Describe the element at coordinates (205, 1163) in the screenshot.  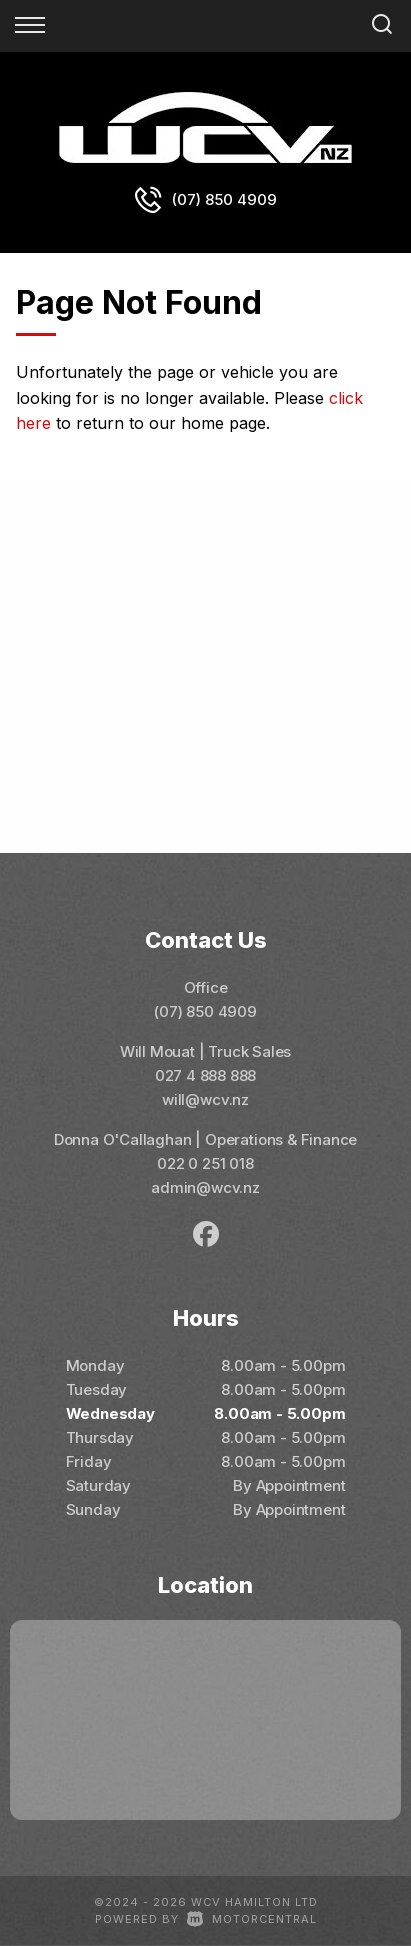
I see `022 0 251 018` at that location.